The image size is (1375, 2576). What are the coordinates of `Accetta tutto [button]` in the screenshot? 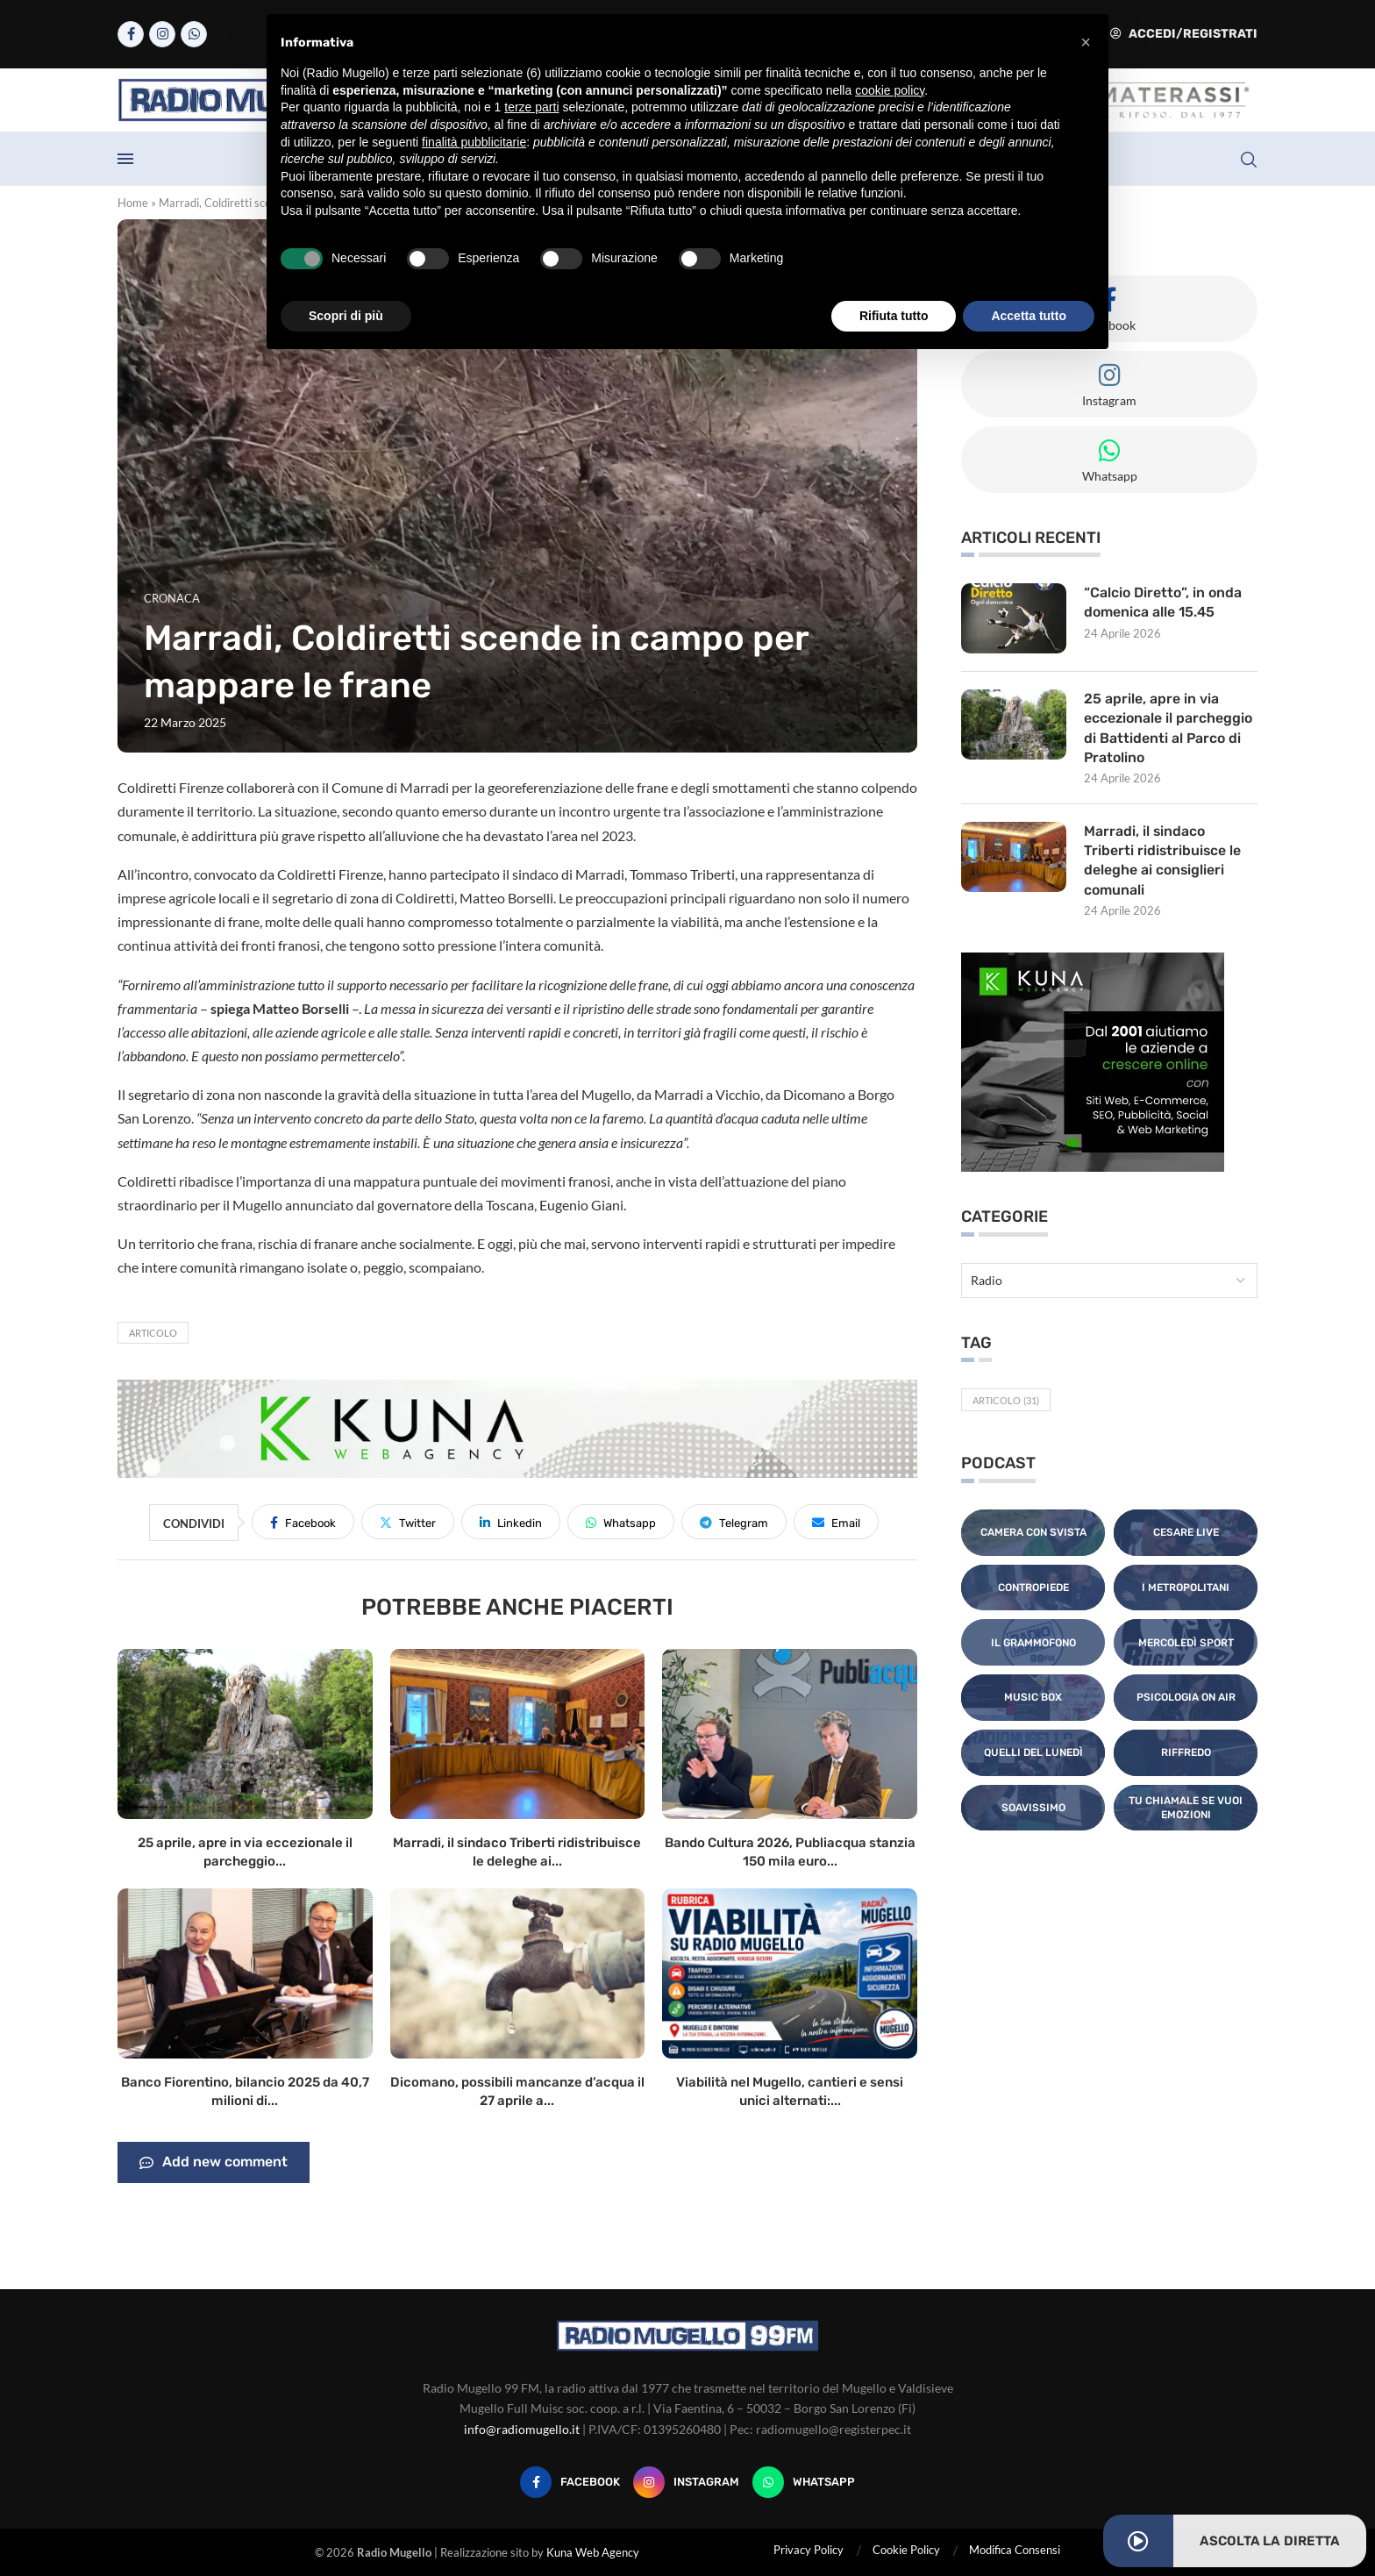 It's located at (1028, 316).